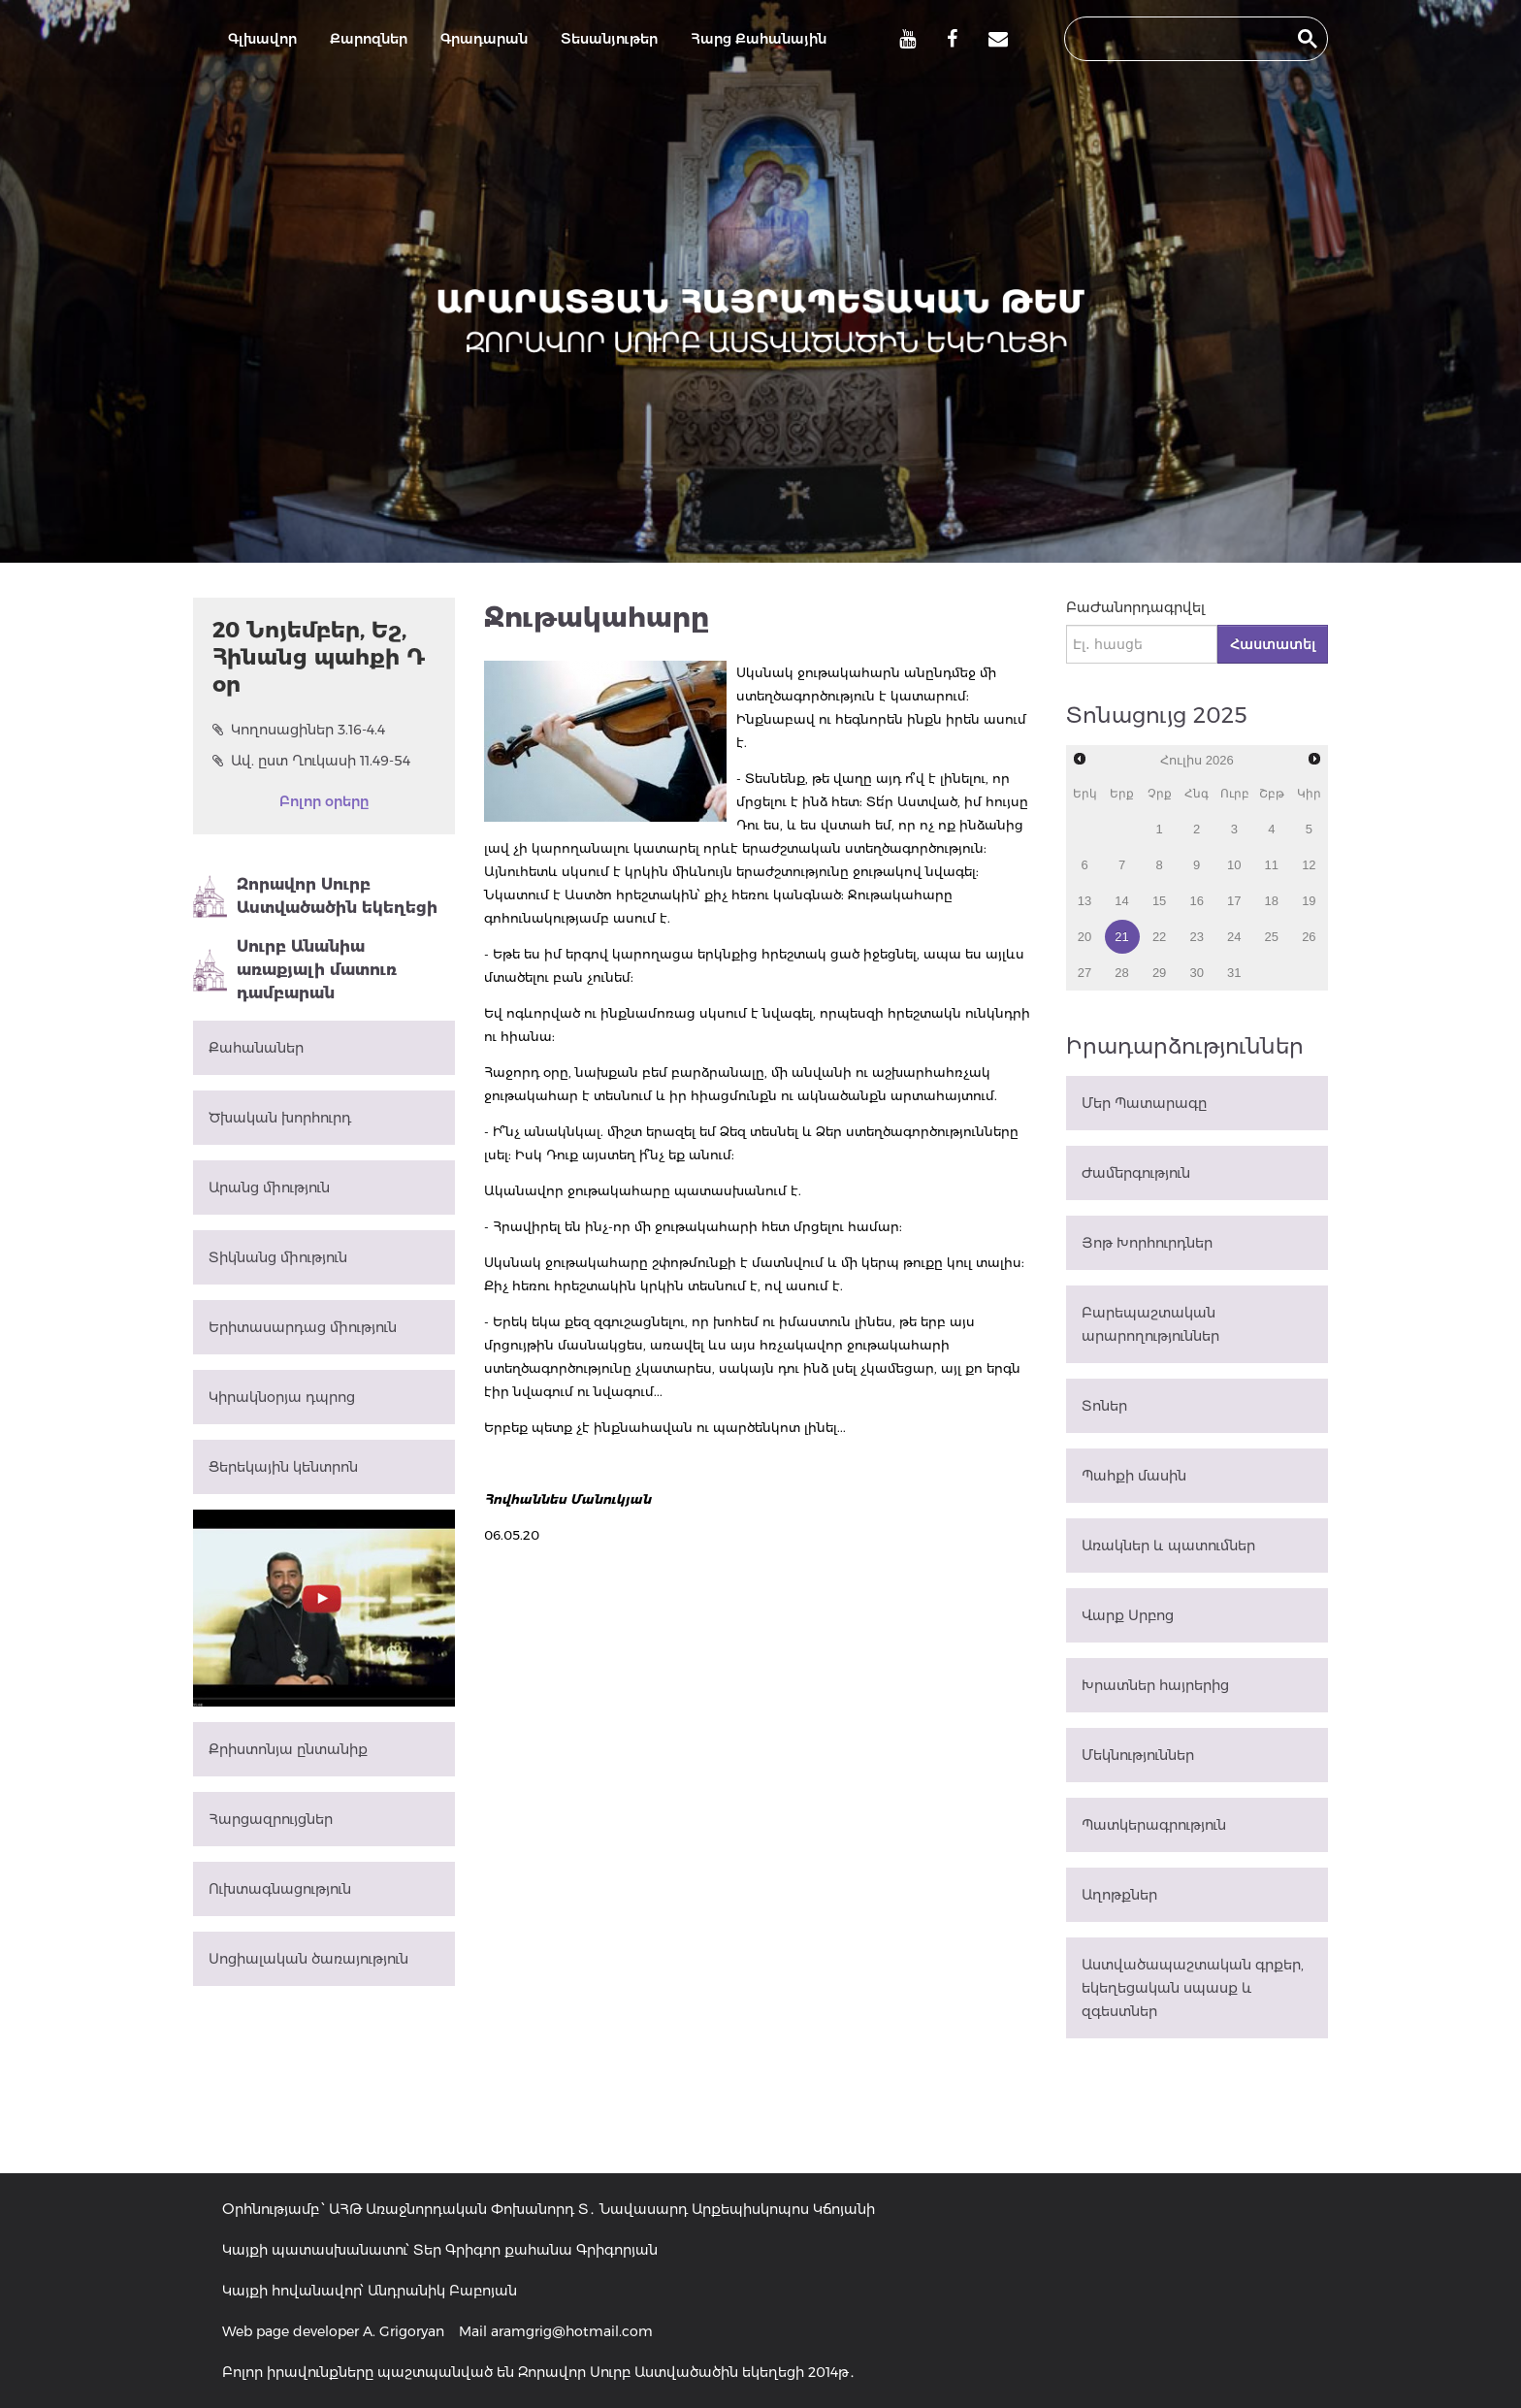 Image resolution: width=1521 pixels, height=2408 pixels. What do you see at coordinates (1155, 1685) in the screenshot?
I see `Խրատներ հայրերից` at bounding box center [1155, 1685].